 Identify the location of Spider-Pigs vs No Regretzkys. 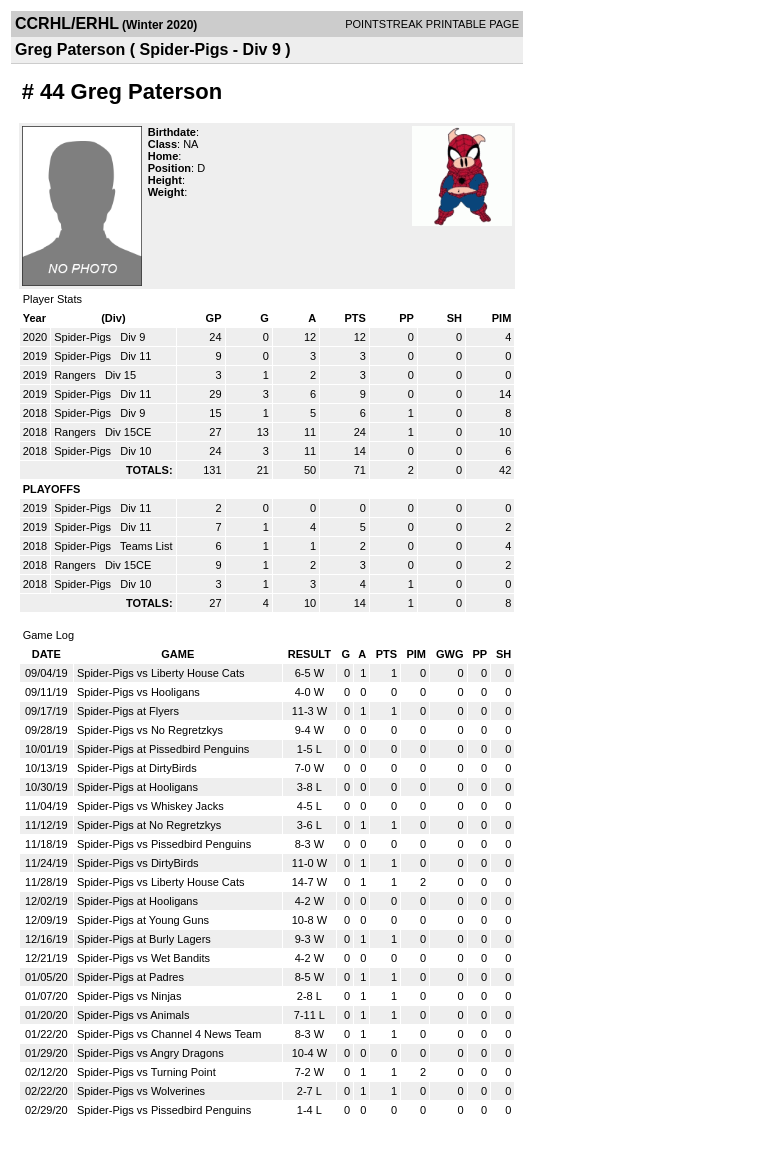
(150, 730).